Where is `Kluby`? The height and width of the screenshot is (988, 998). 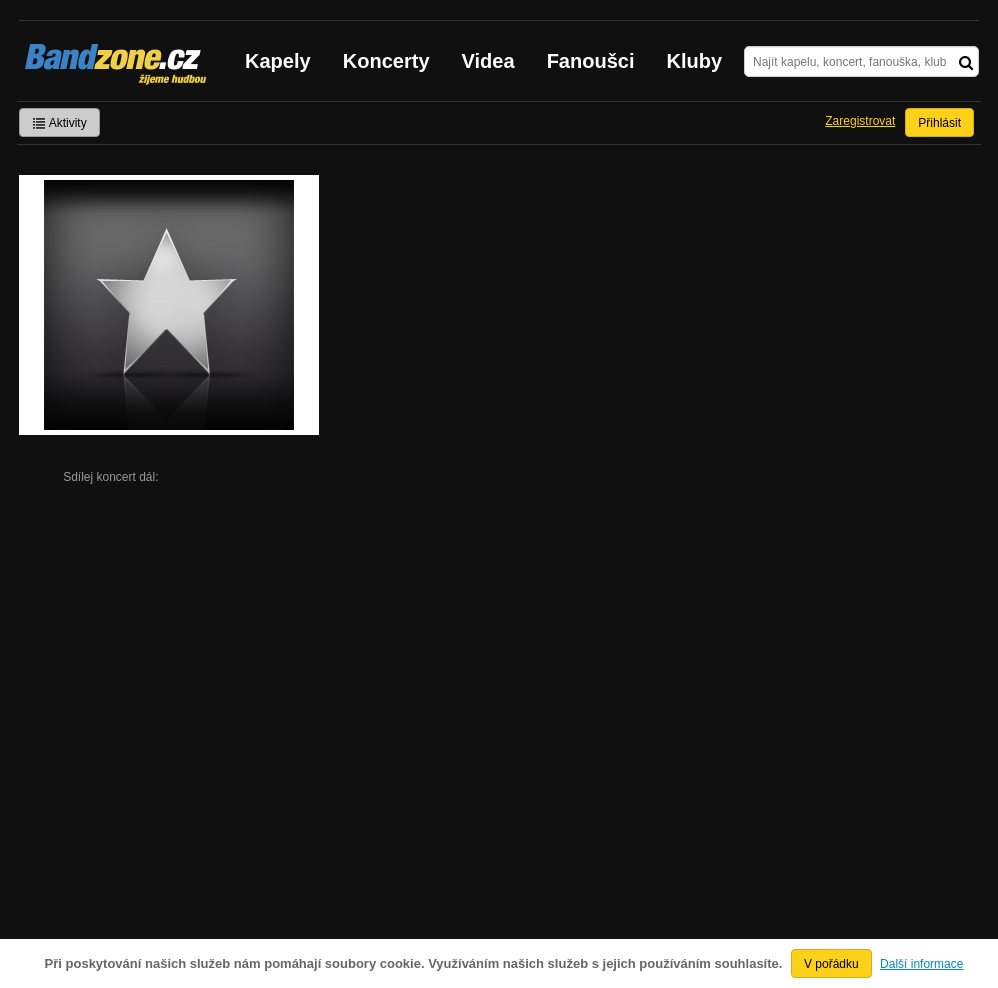 Kluby is located at coordinates (695, 61).